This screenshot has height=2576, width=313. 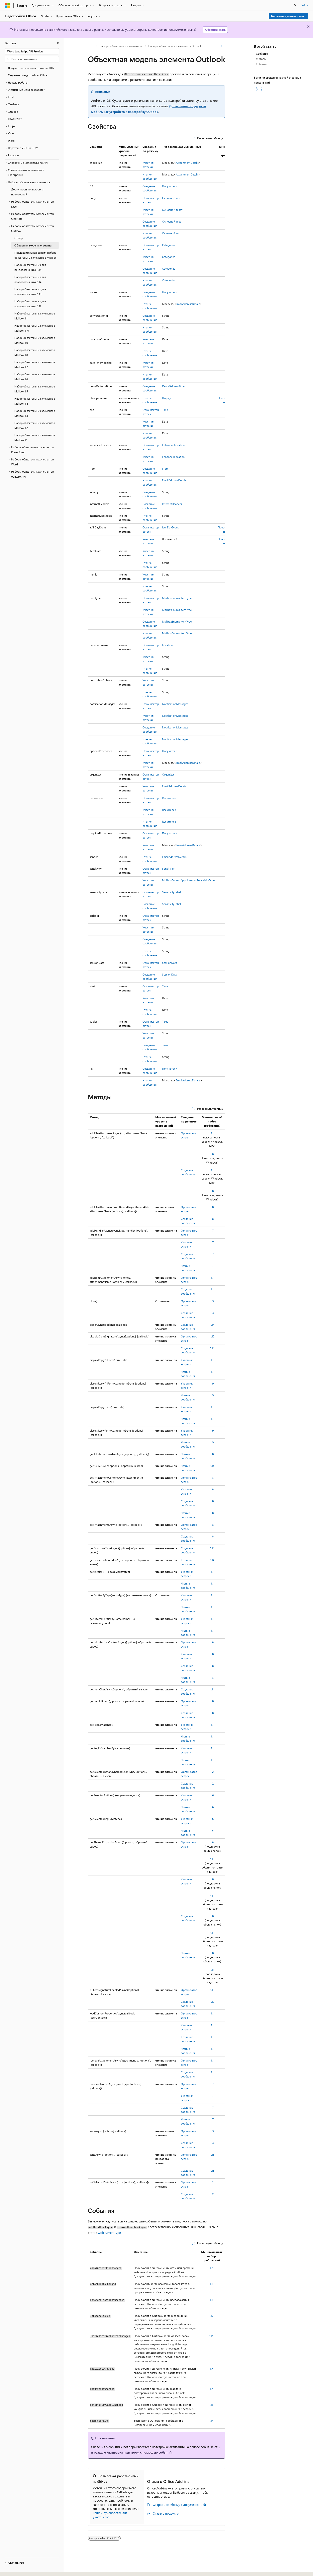 What do you see at coordinates (187, 163) in the screenshot?
I see `AttachmentDetails` at bounding box center [187, 163].